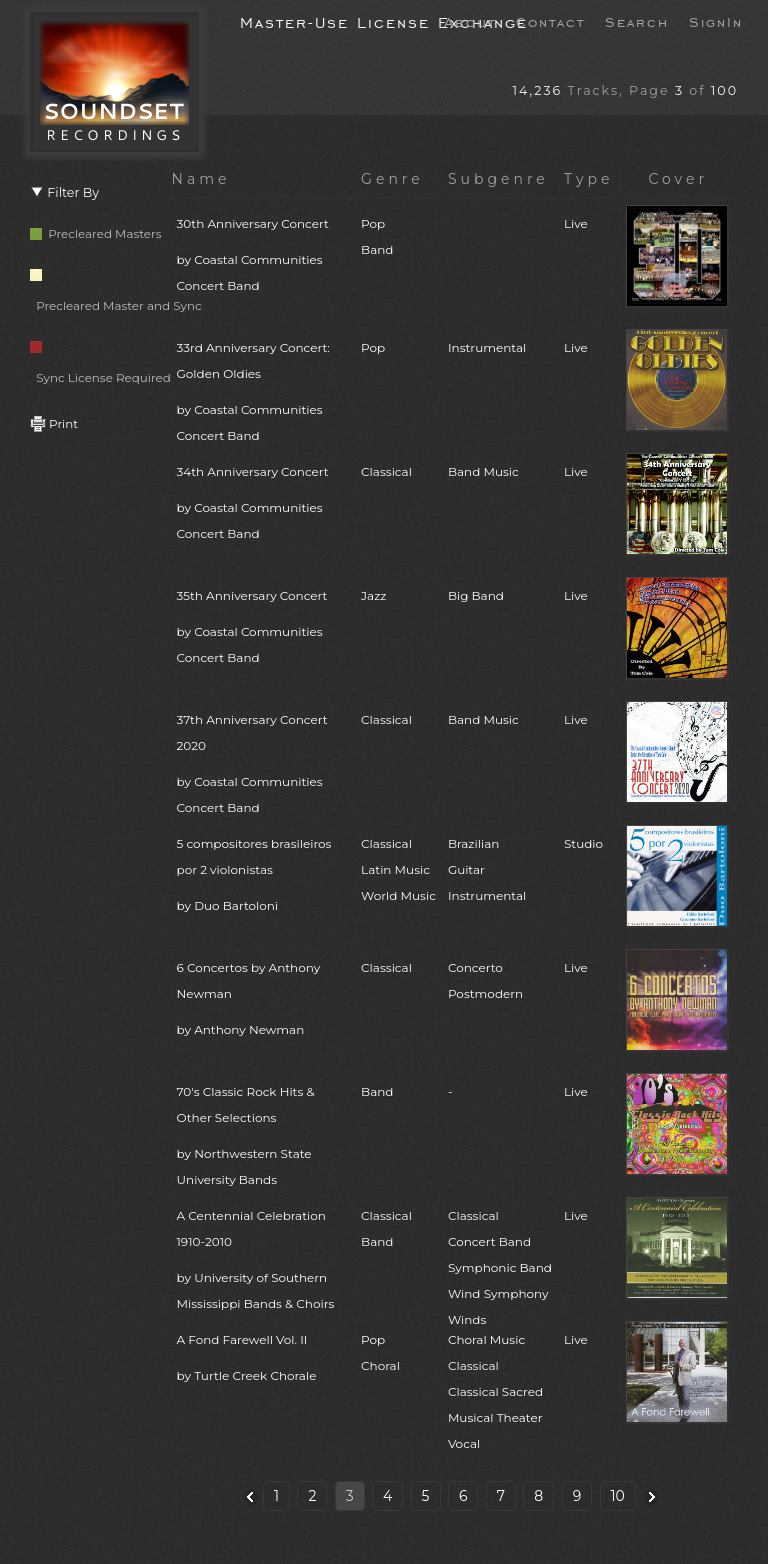 This screenshot has width=768, height=1564. What do you see at coordinates (398, 869) in the screenshot?
I see `ClassicalLatin MusicWorld Music` at bounding box center [398, 869].